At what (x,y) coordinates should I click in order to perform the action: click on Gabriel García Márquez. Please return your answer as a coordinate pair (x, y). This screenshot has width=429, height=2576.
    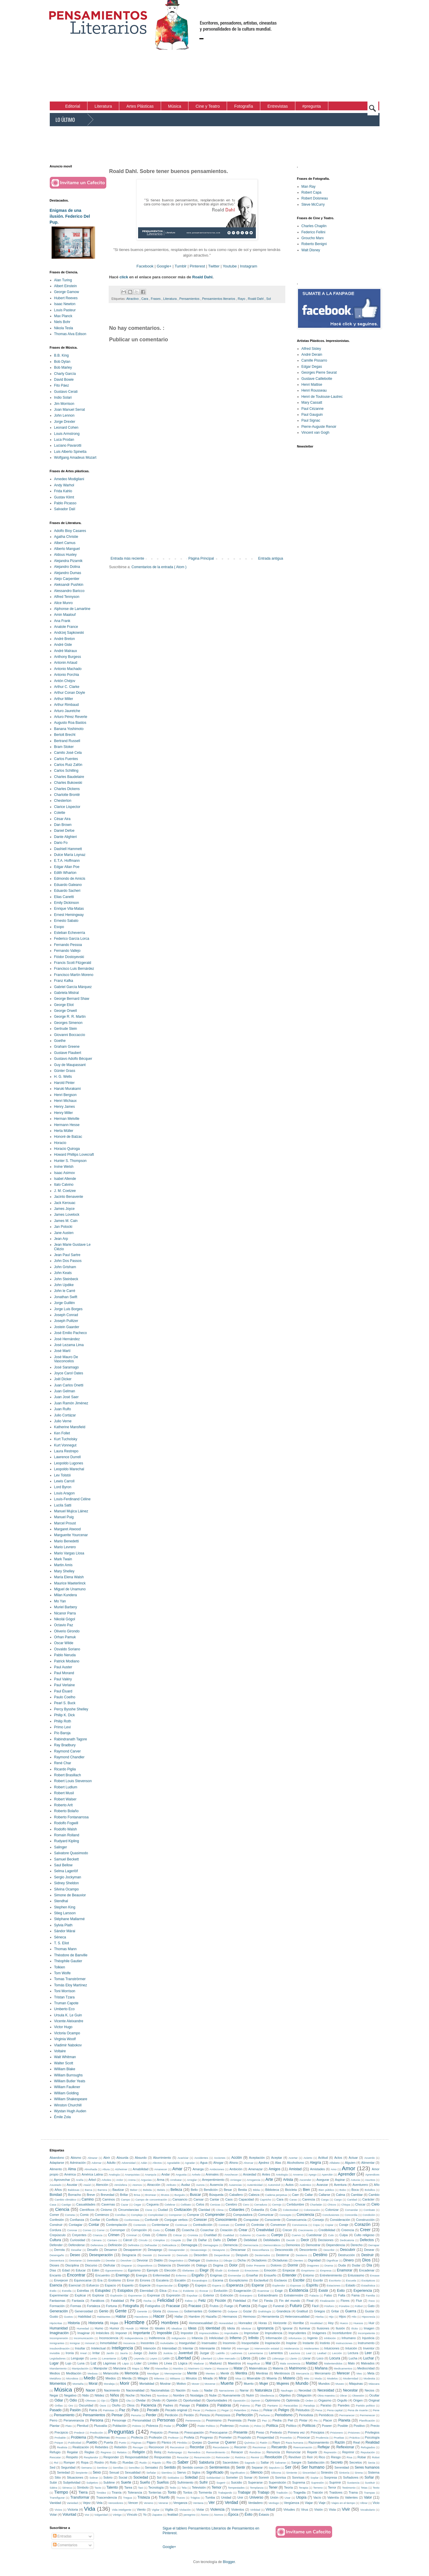
    Looking at the image, I should click on (73, 987).